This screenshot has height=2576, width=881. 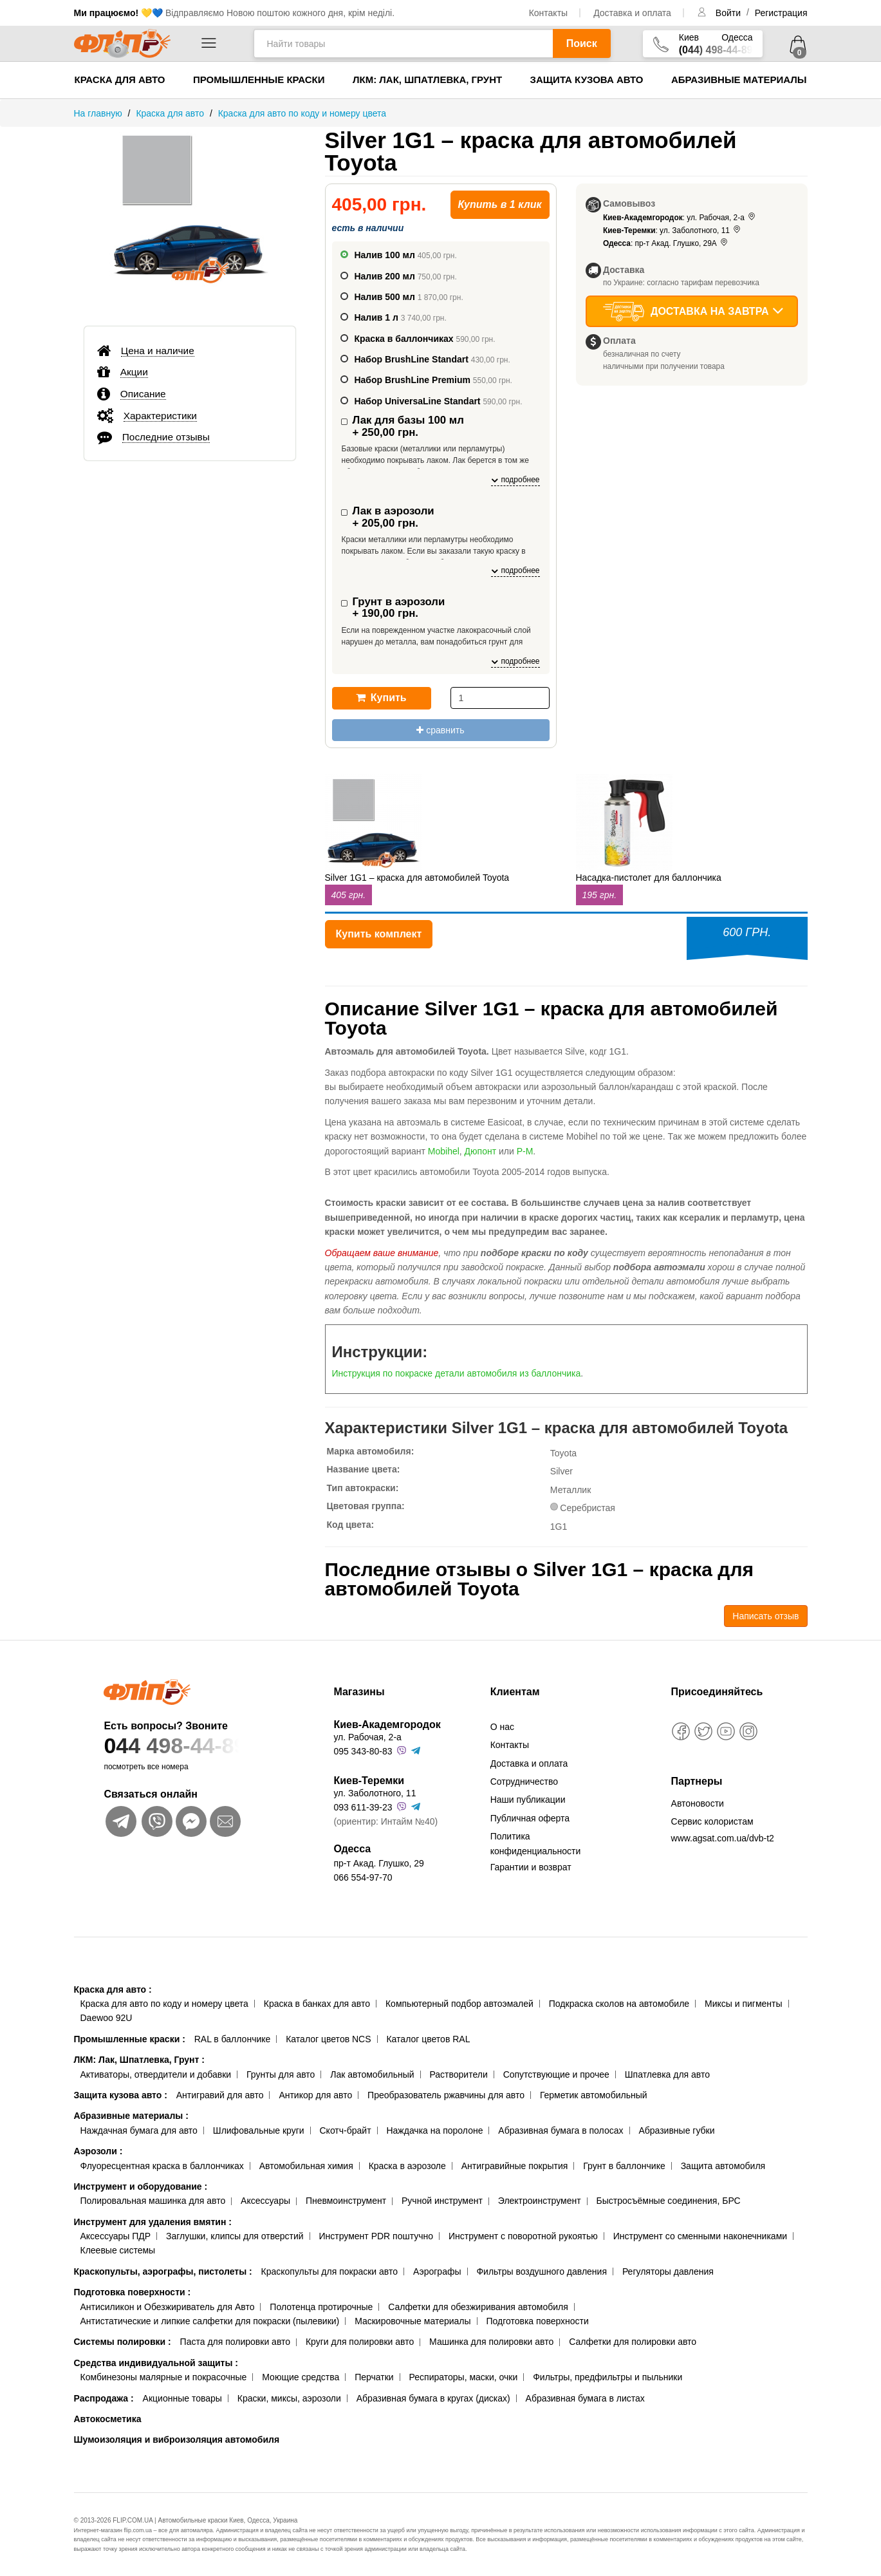 I want to click on подробнее, so click(x=515, y=480).